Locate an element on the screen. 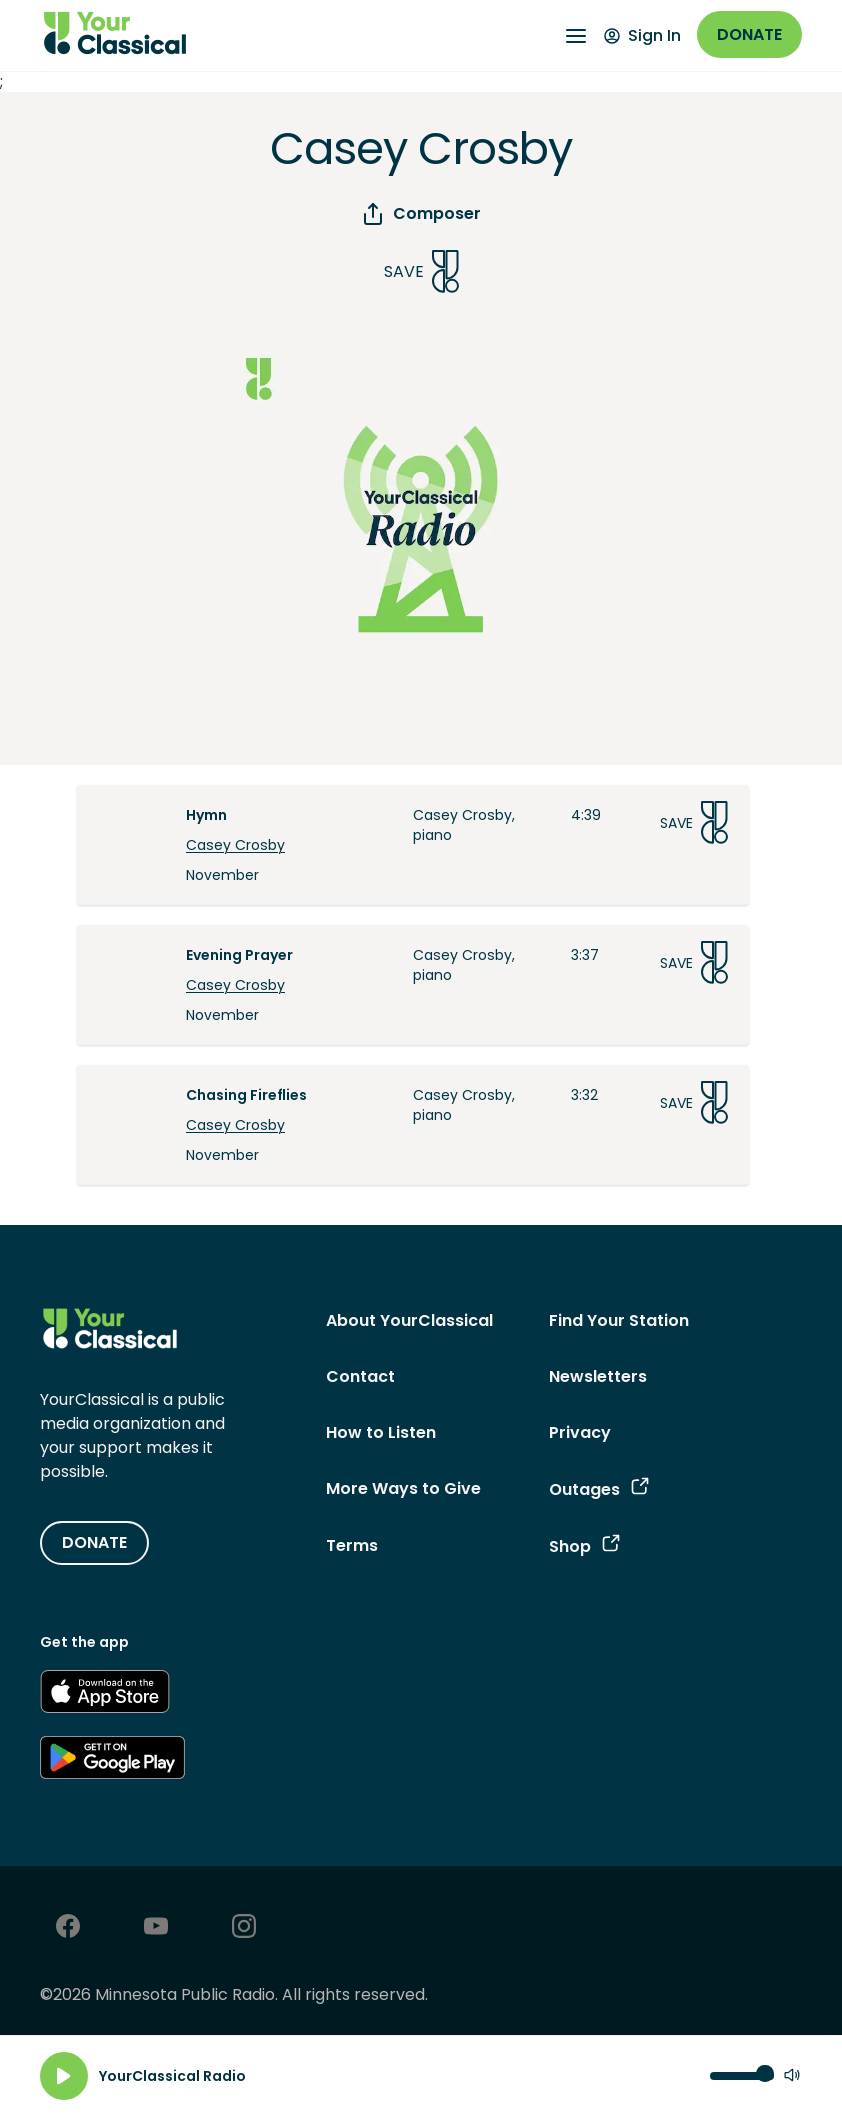 The image size is (842, 2116). How to Listen [How to Listen - link navigates to How to Listen] is located at coordinates (381, 1432).